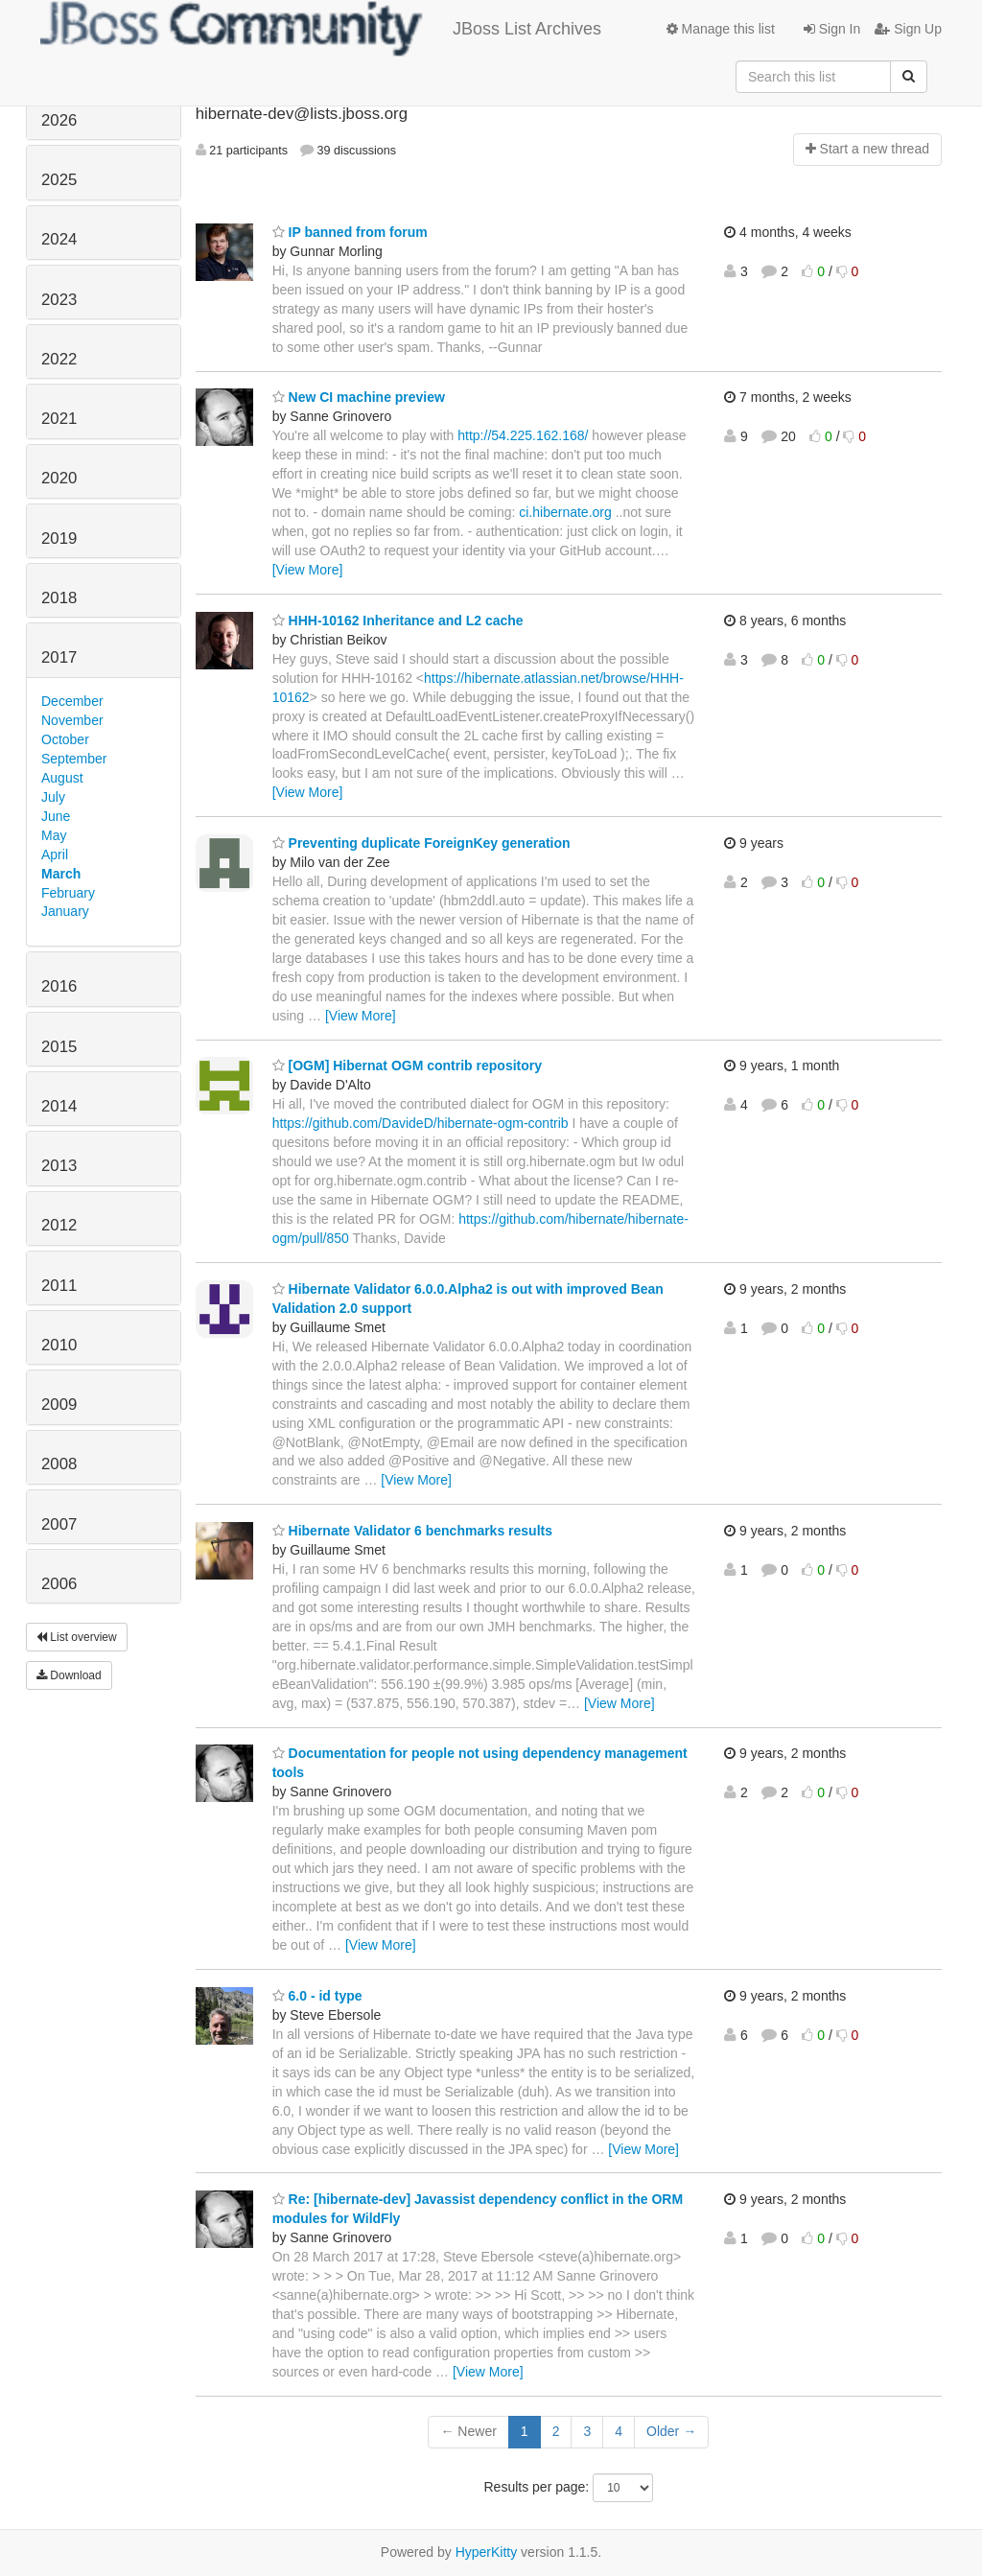 This screenshot has width=982, height=2576. I want to click on May, so click(53, 835).